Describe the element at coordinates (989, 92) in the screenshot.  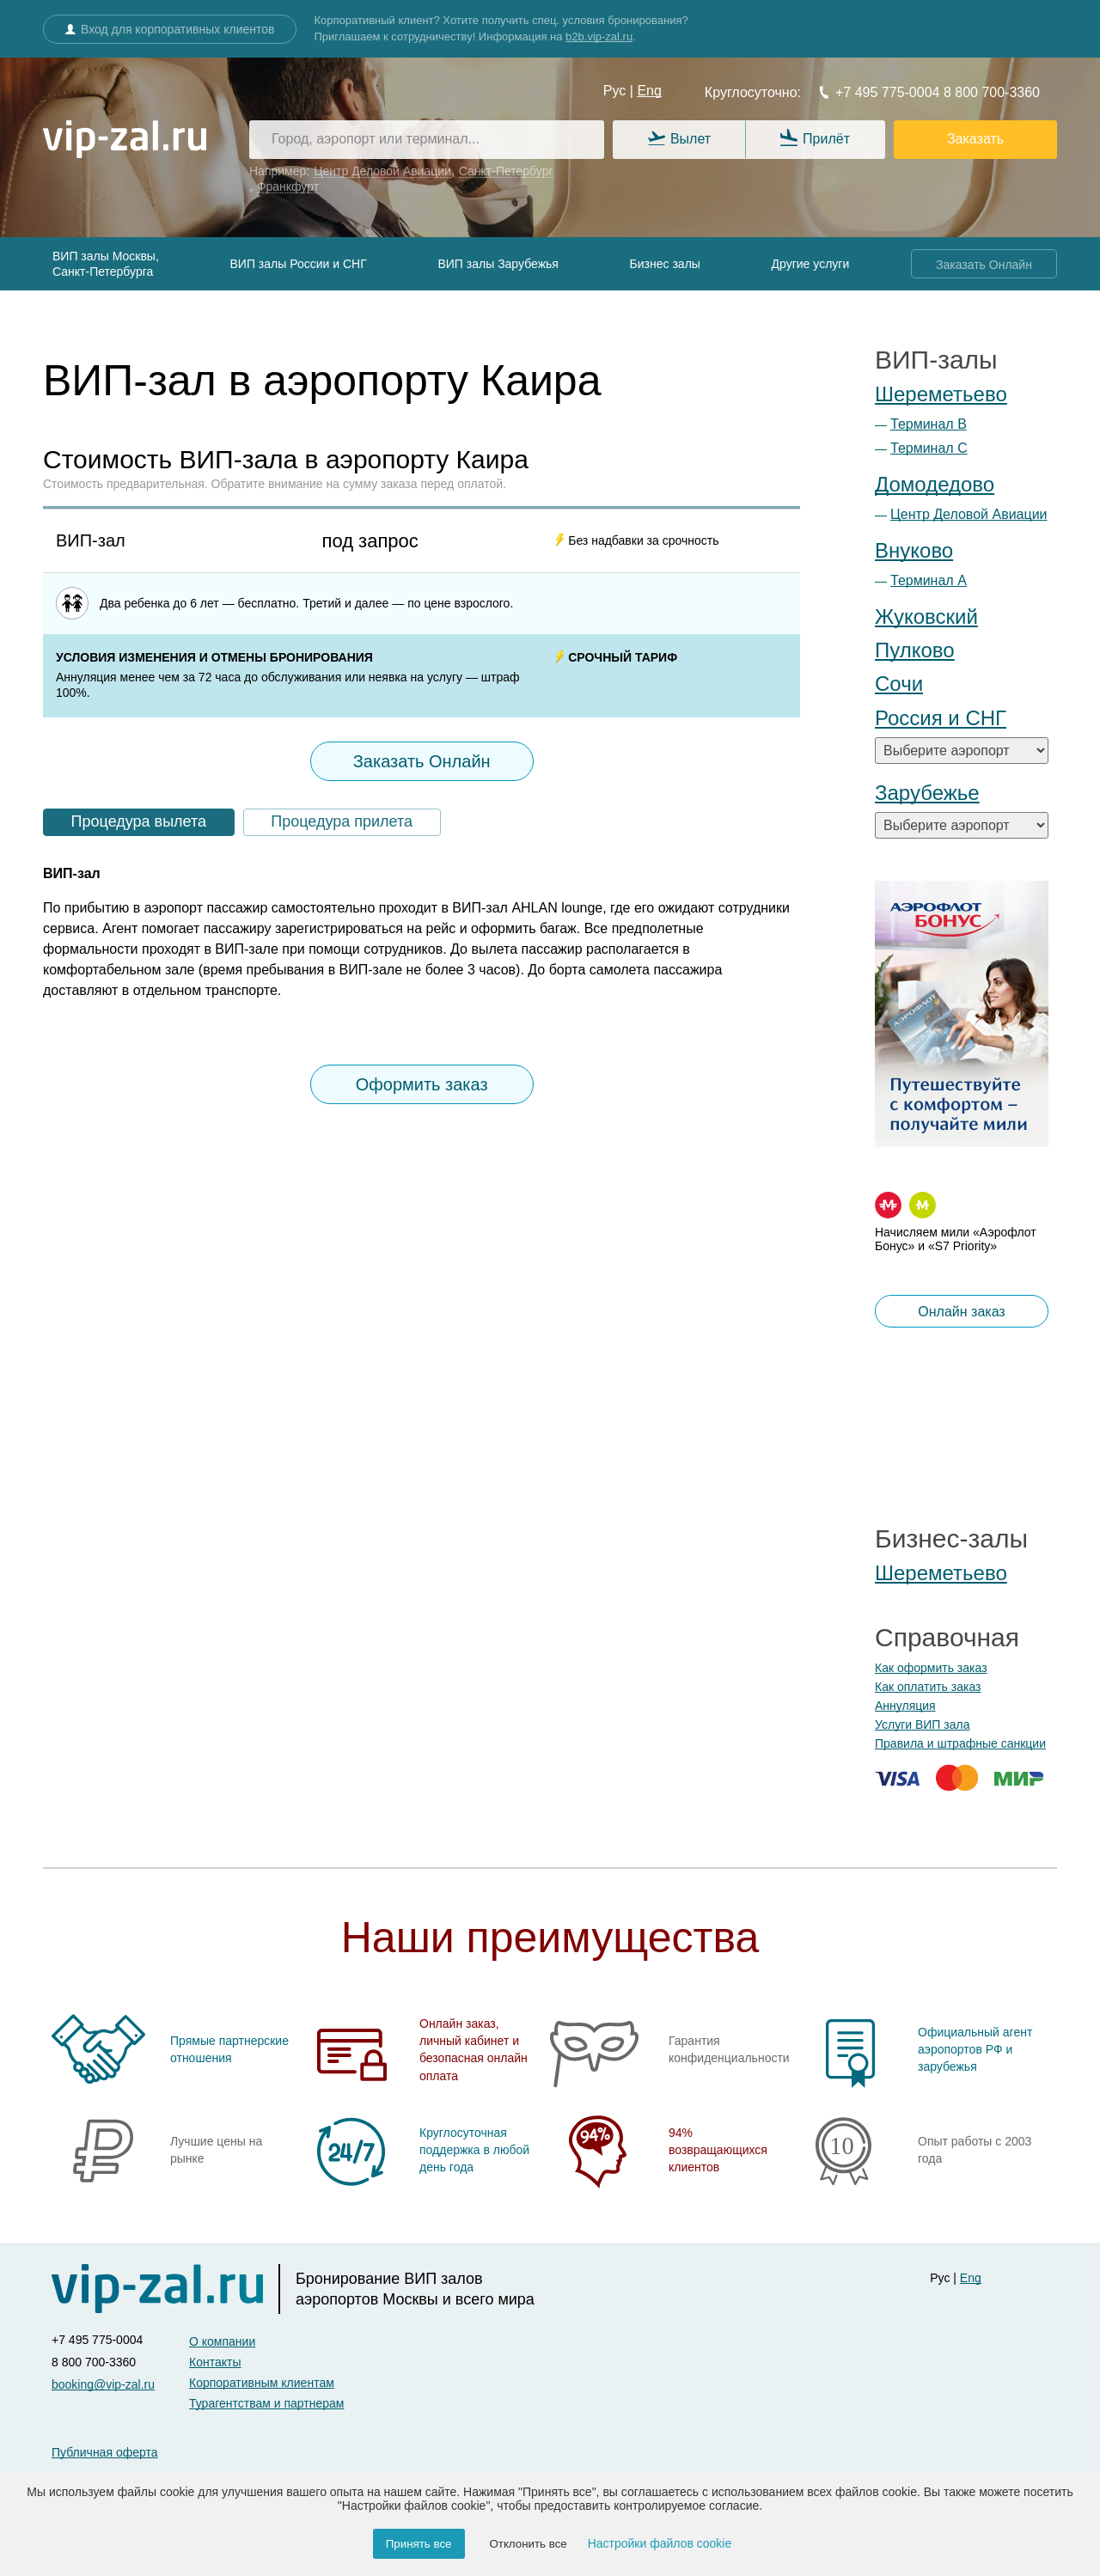
I see `8 800 700-3360` at that location.